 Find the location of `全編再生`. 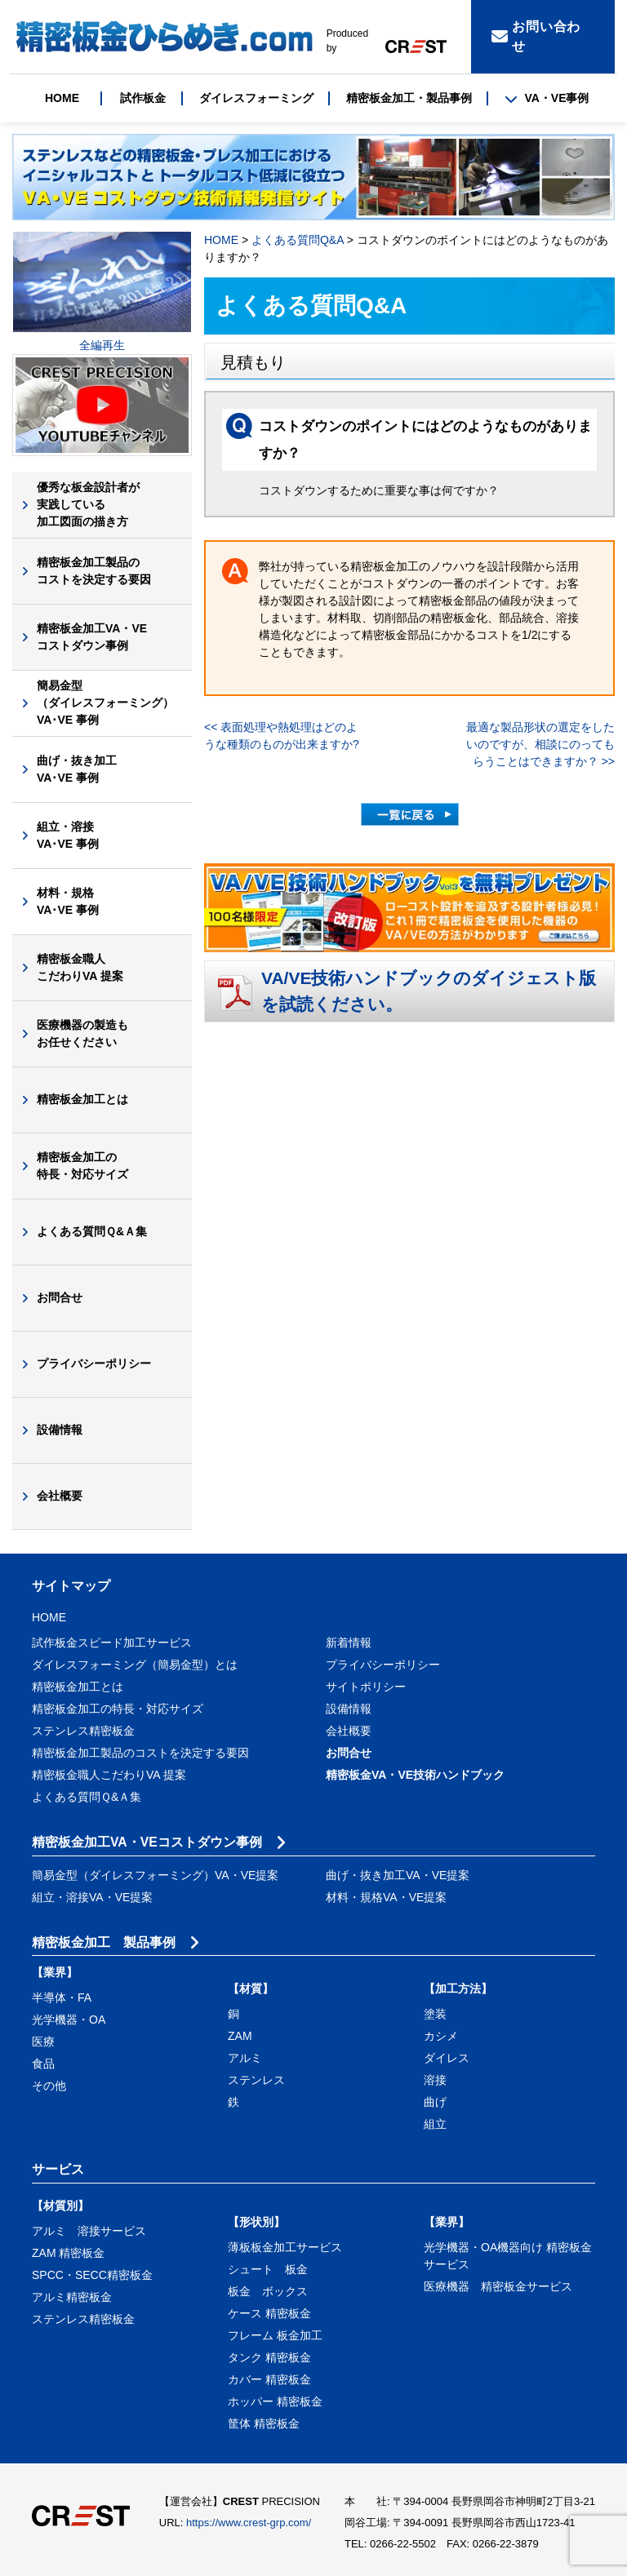

全編再生 is located at coordinates (102, 345).